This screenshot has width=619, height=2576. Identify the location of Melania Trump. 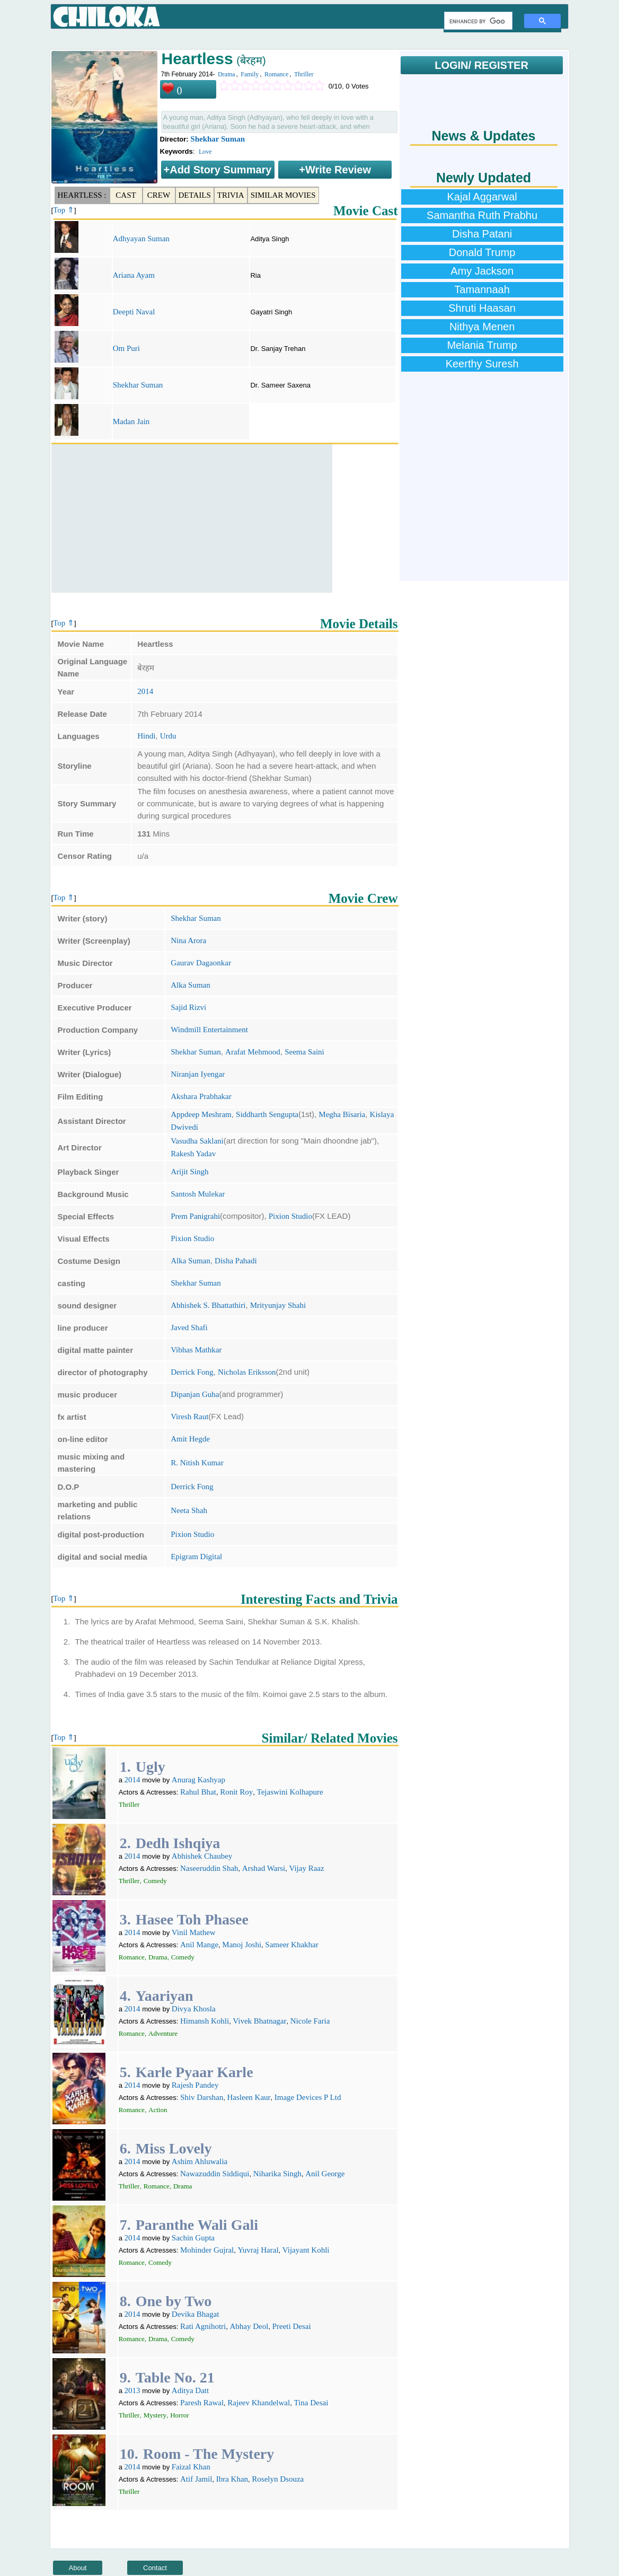
(482, 345).